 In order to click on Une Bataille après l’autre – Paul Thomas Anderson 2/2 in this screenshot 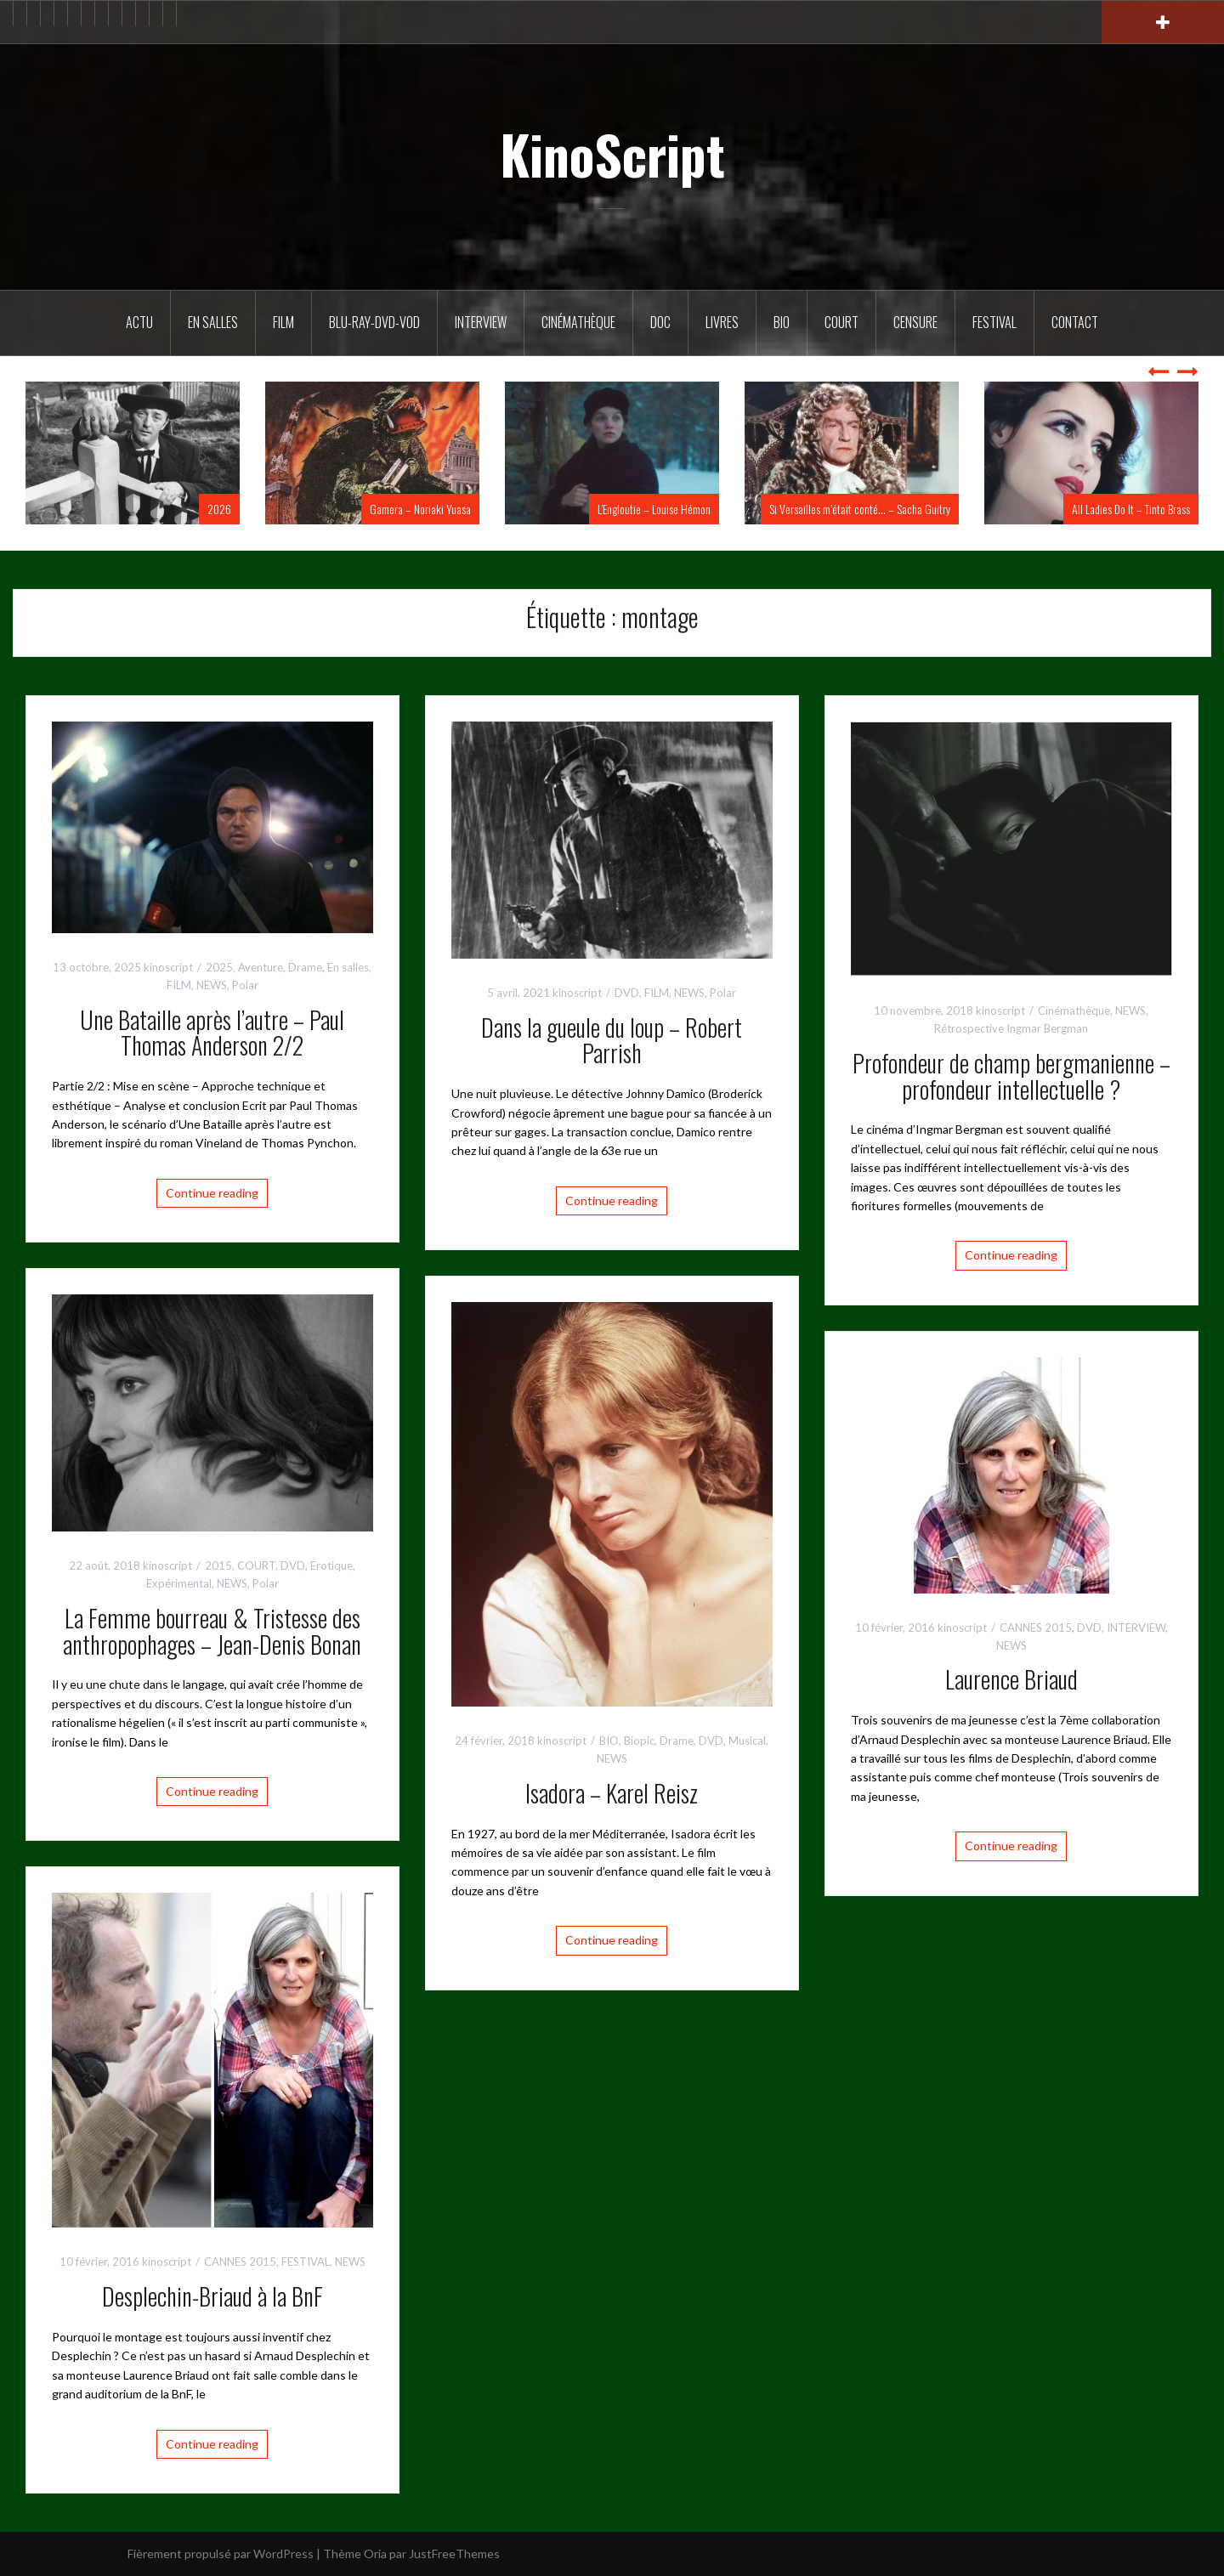, I will do `click(212, 1032)`.